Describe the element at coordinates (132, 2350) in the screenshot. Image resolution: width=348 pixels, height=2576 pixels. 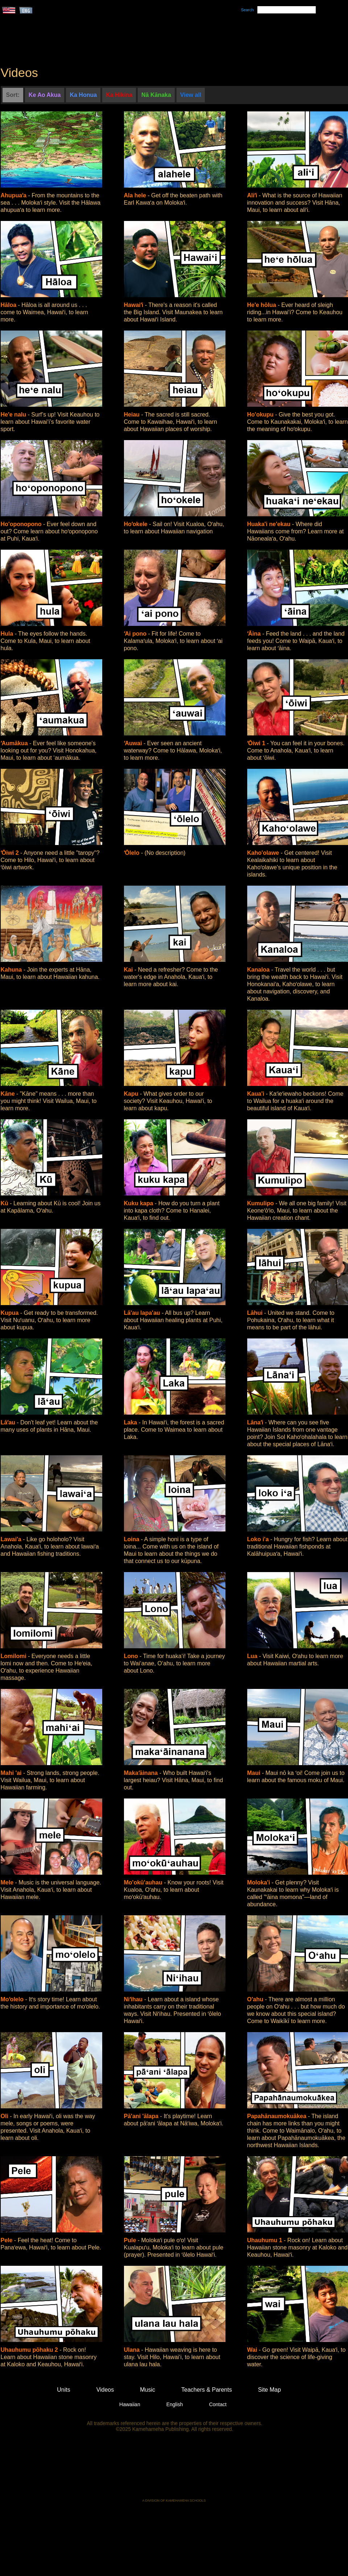
I see `Ulana` at that location.